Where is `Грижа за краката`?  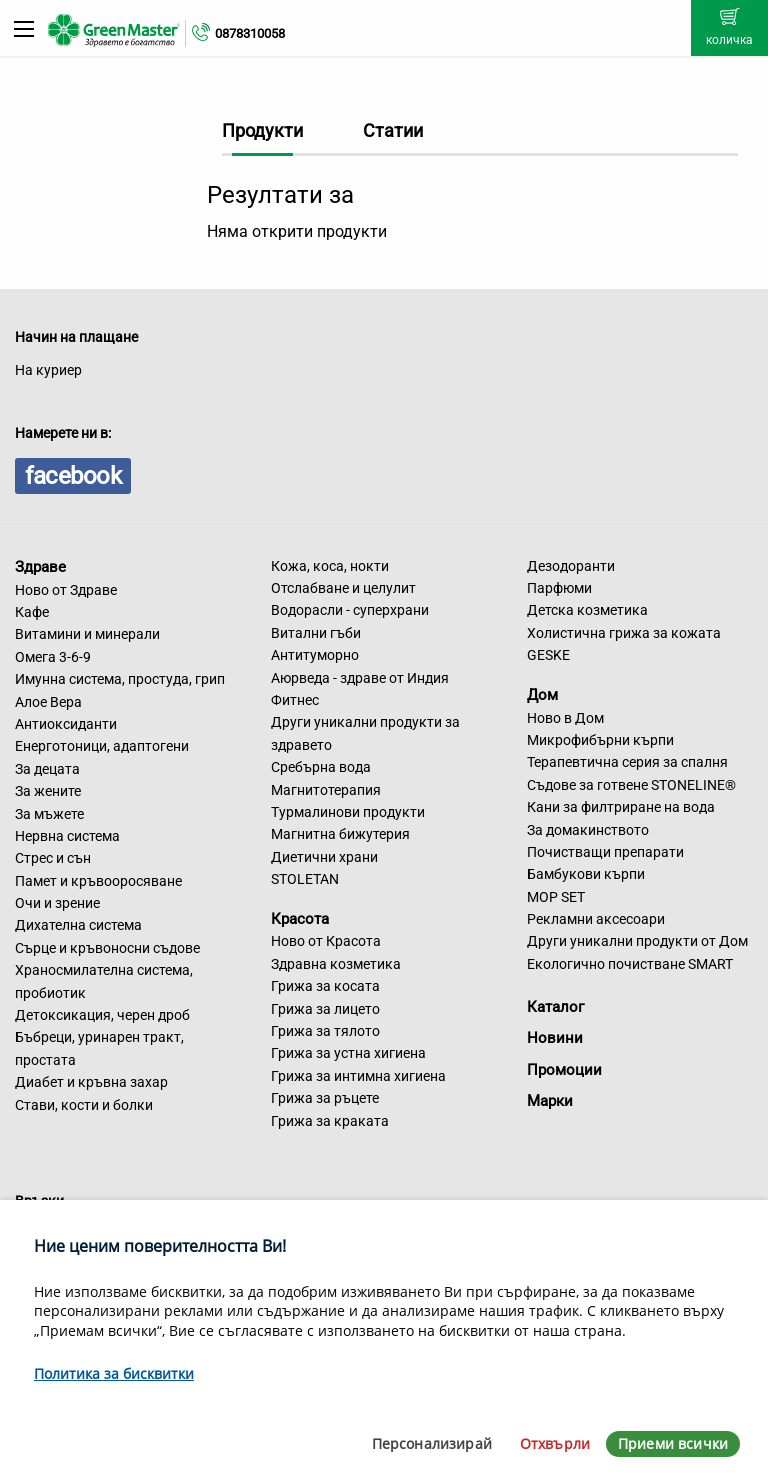
Грижа за краката is located at coordinates (330, 1121).